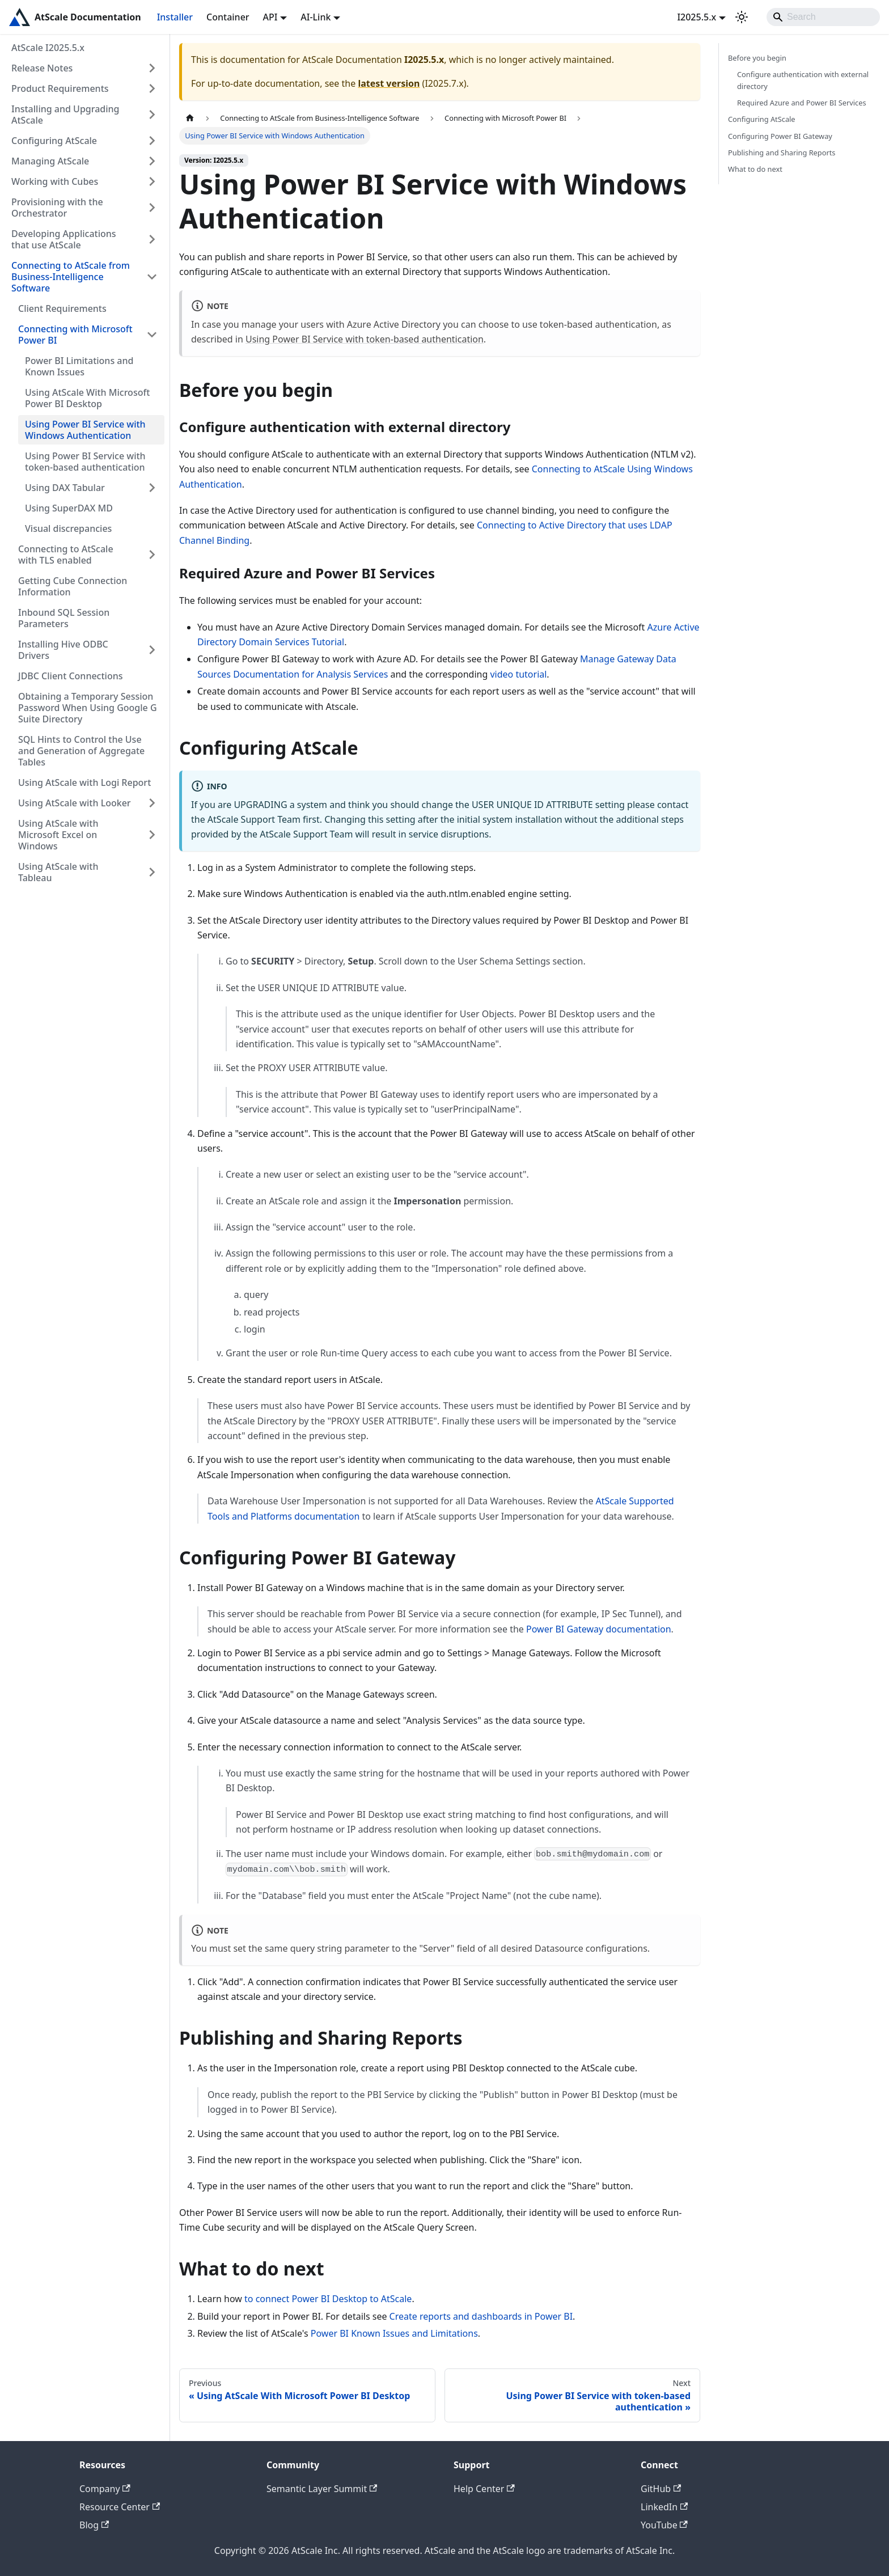 The width and height of the screenshot is (889, 2576). I want to click on Power BI Limitations and Known Issues, so click(79, 366).